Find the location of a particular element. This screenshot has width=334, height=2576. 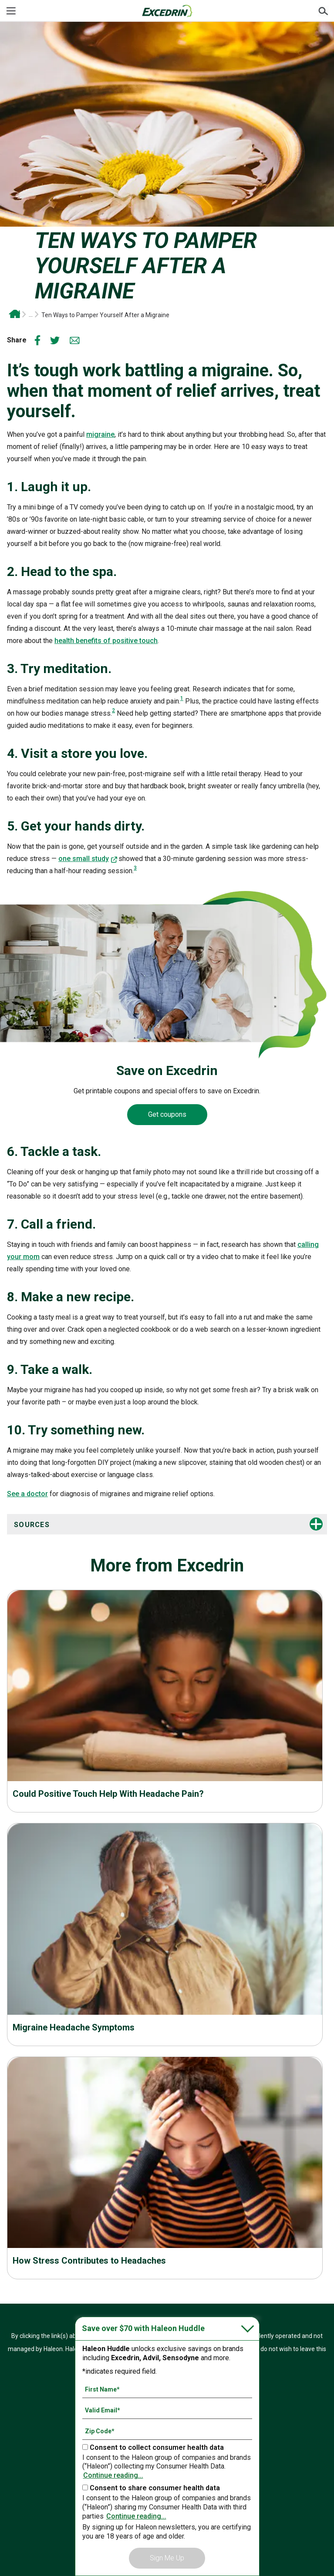

[button] is located at coordinates (126, 1525).